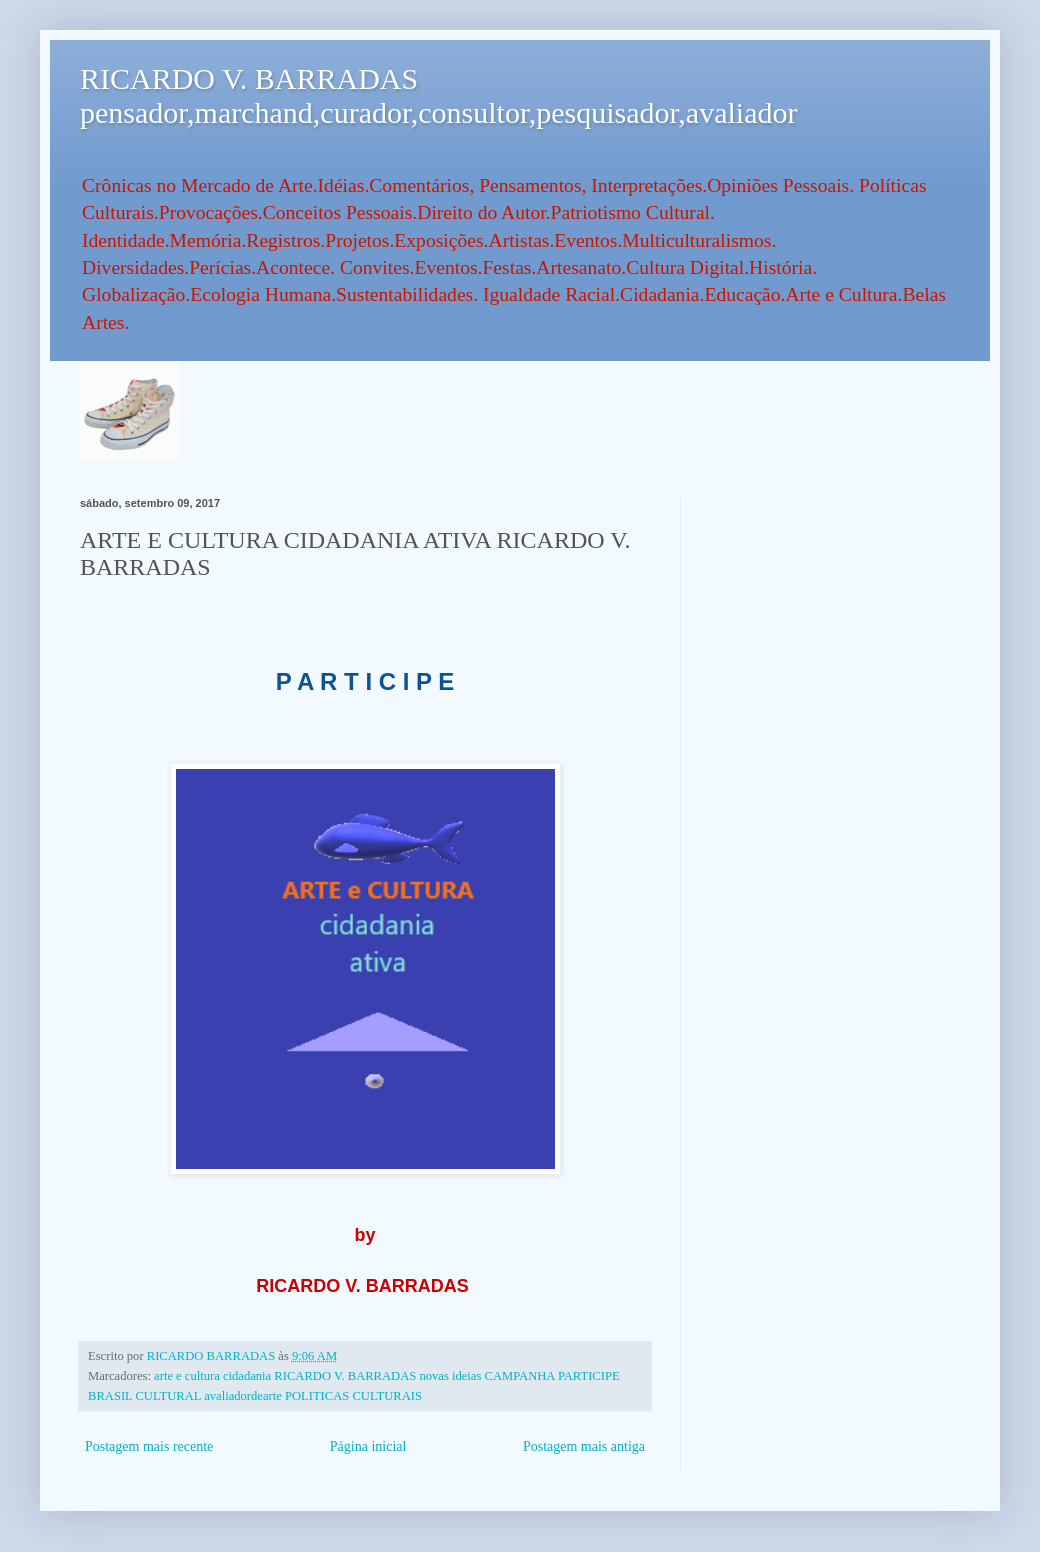 Image resolution: width=1040 pixels, height=1552 pixels. Describe the element at coordinates (149, 1446) in the screenshot. I see `Postagem mais recente` at that location.